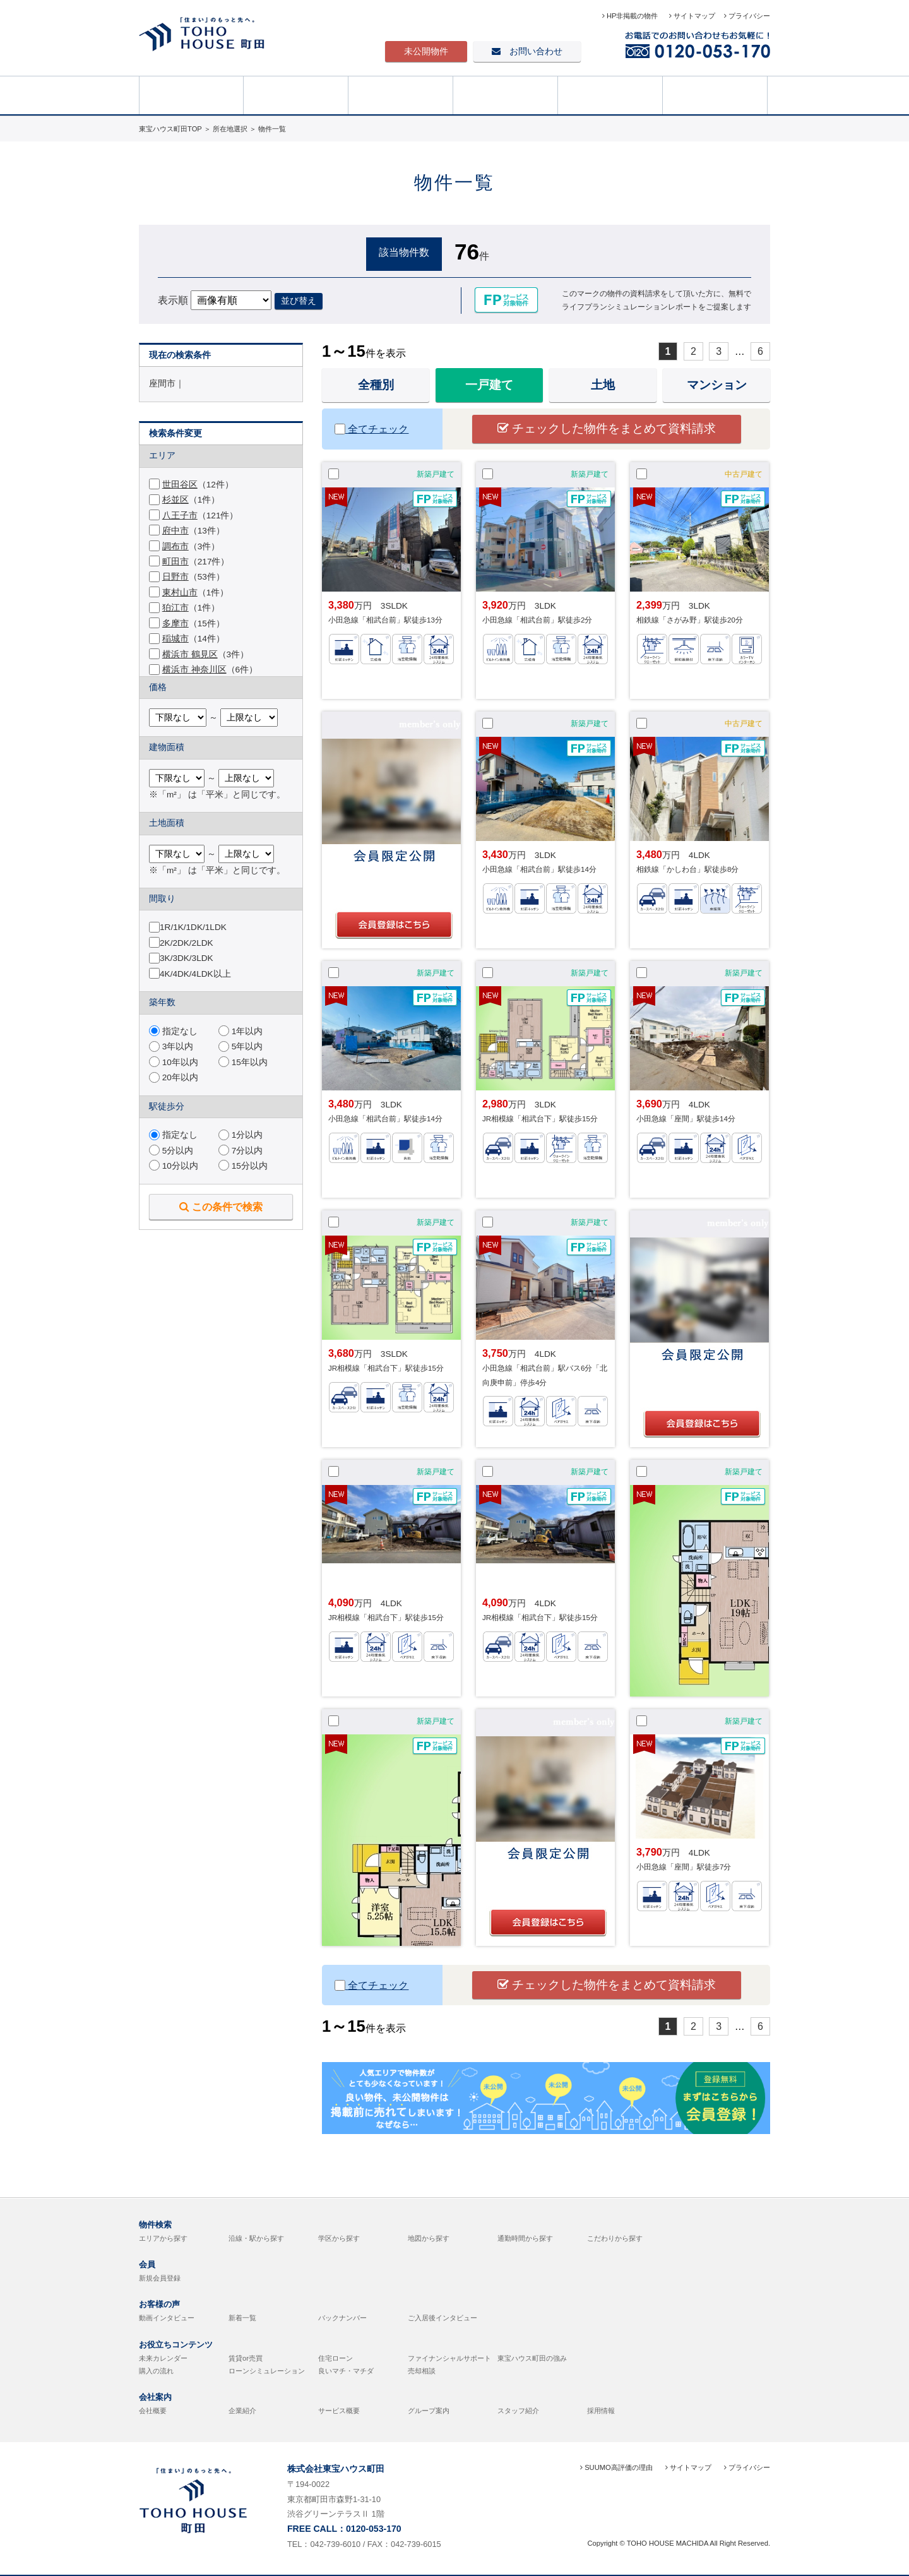 The image size is (909, 2576). Describe the element at coordinates (221, 1206) in the screenshot. I see `この条件で検索` at that location.